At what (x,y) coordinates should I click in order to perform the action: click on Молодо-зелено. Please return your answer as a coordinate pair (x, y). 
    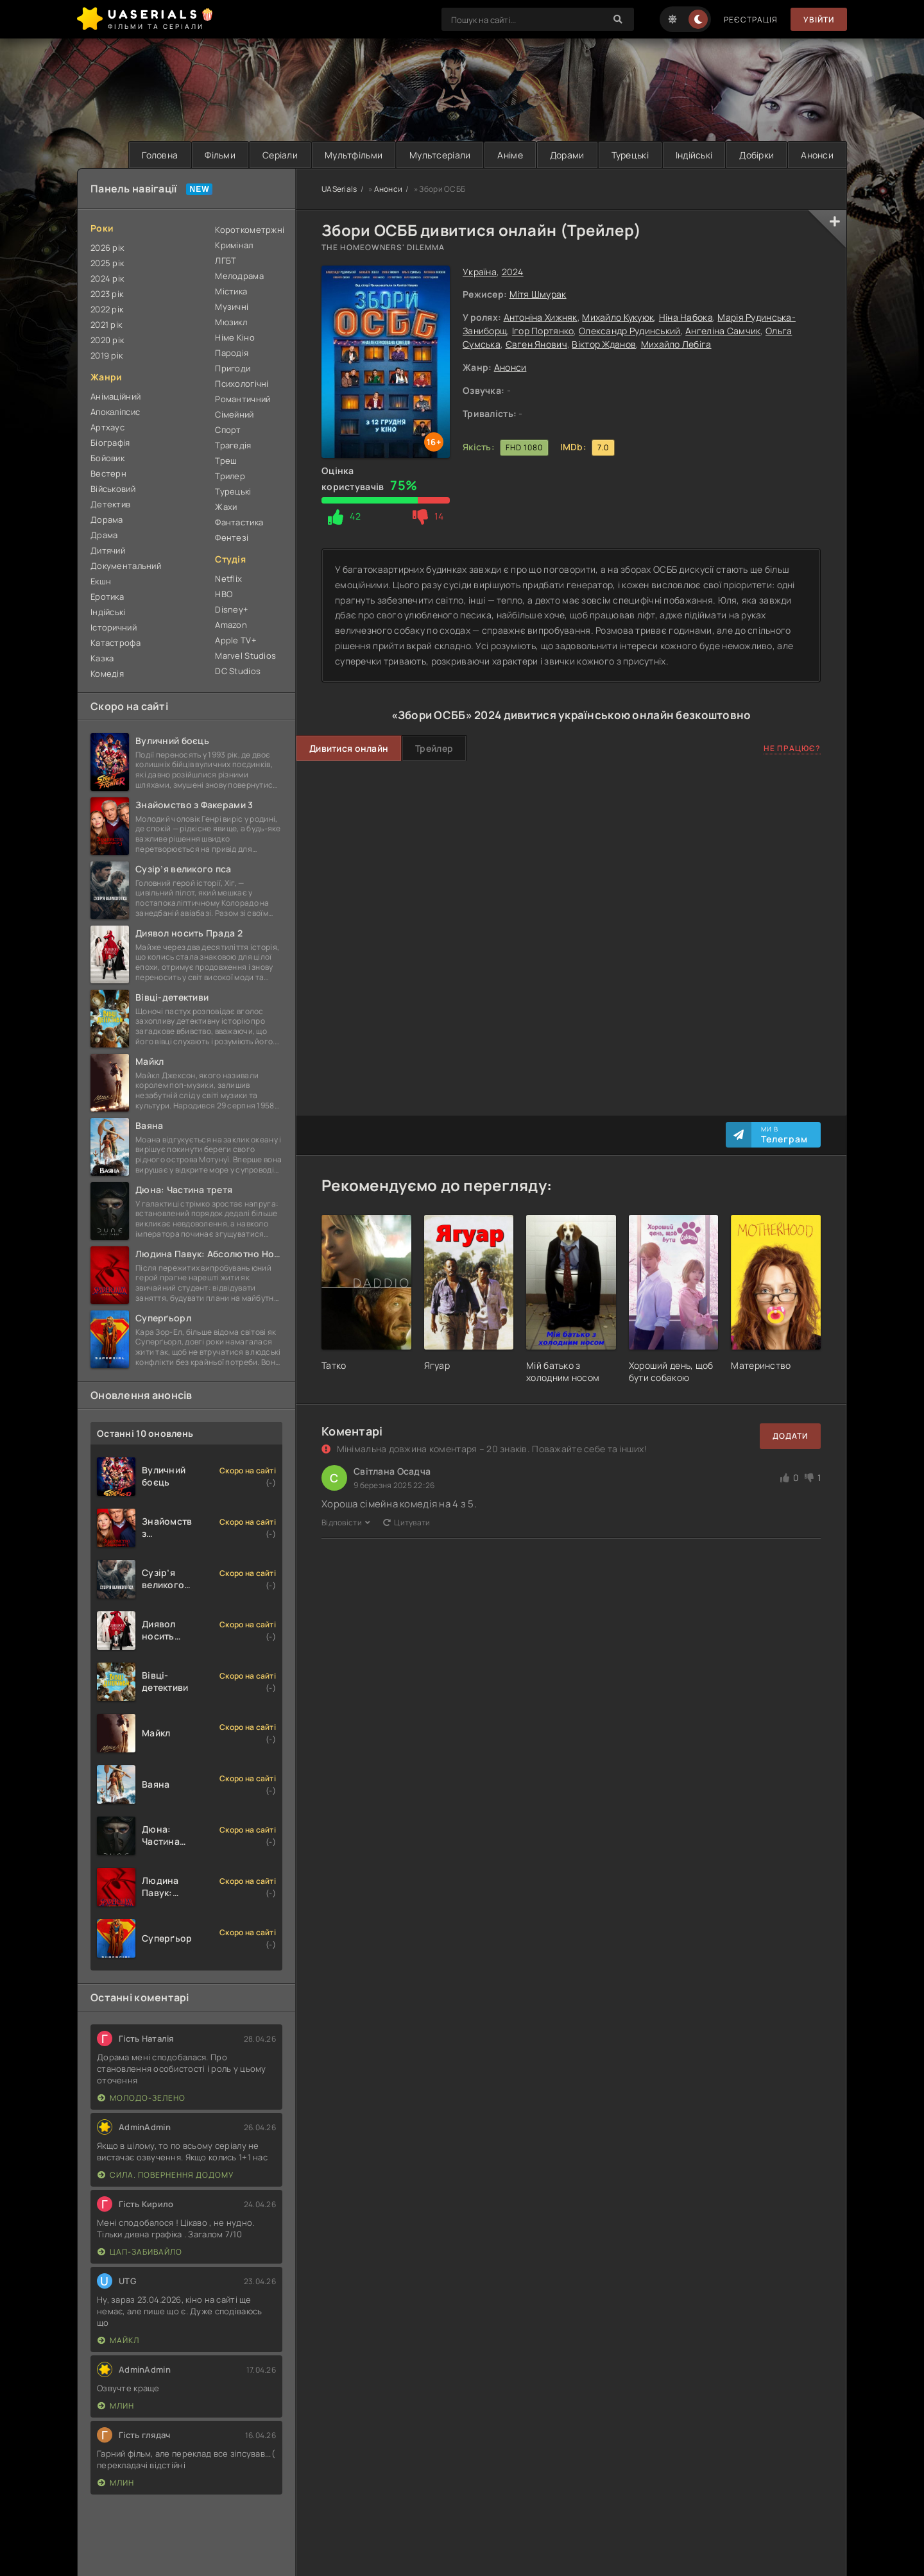
    Looking at the image, I should click on (141, 2097).